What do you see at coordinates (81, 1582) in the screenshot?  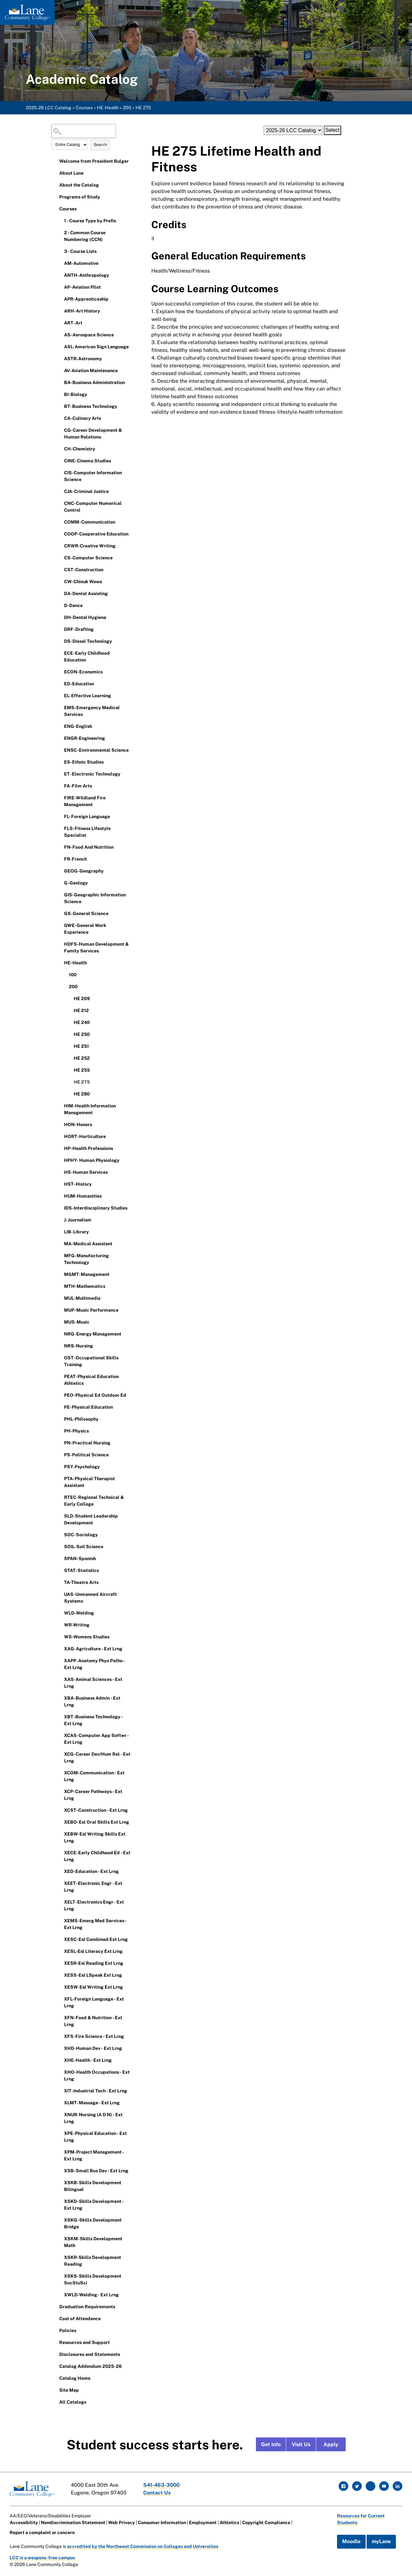 I see `TA-Theatre Arts` at bounding box center [81, 1582].